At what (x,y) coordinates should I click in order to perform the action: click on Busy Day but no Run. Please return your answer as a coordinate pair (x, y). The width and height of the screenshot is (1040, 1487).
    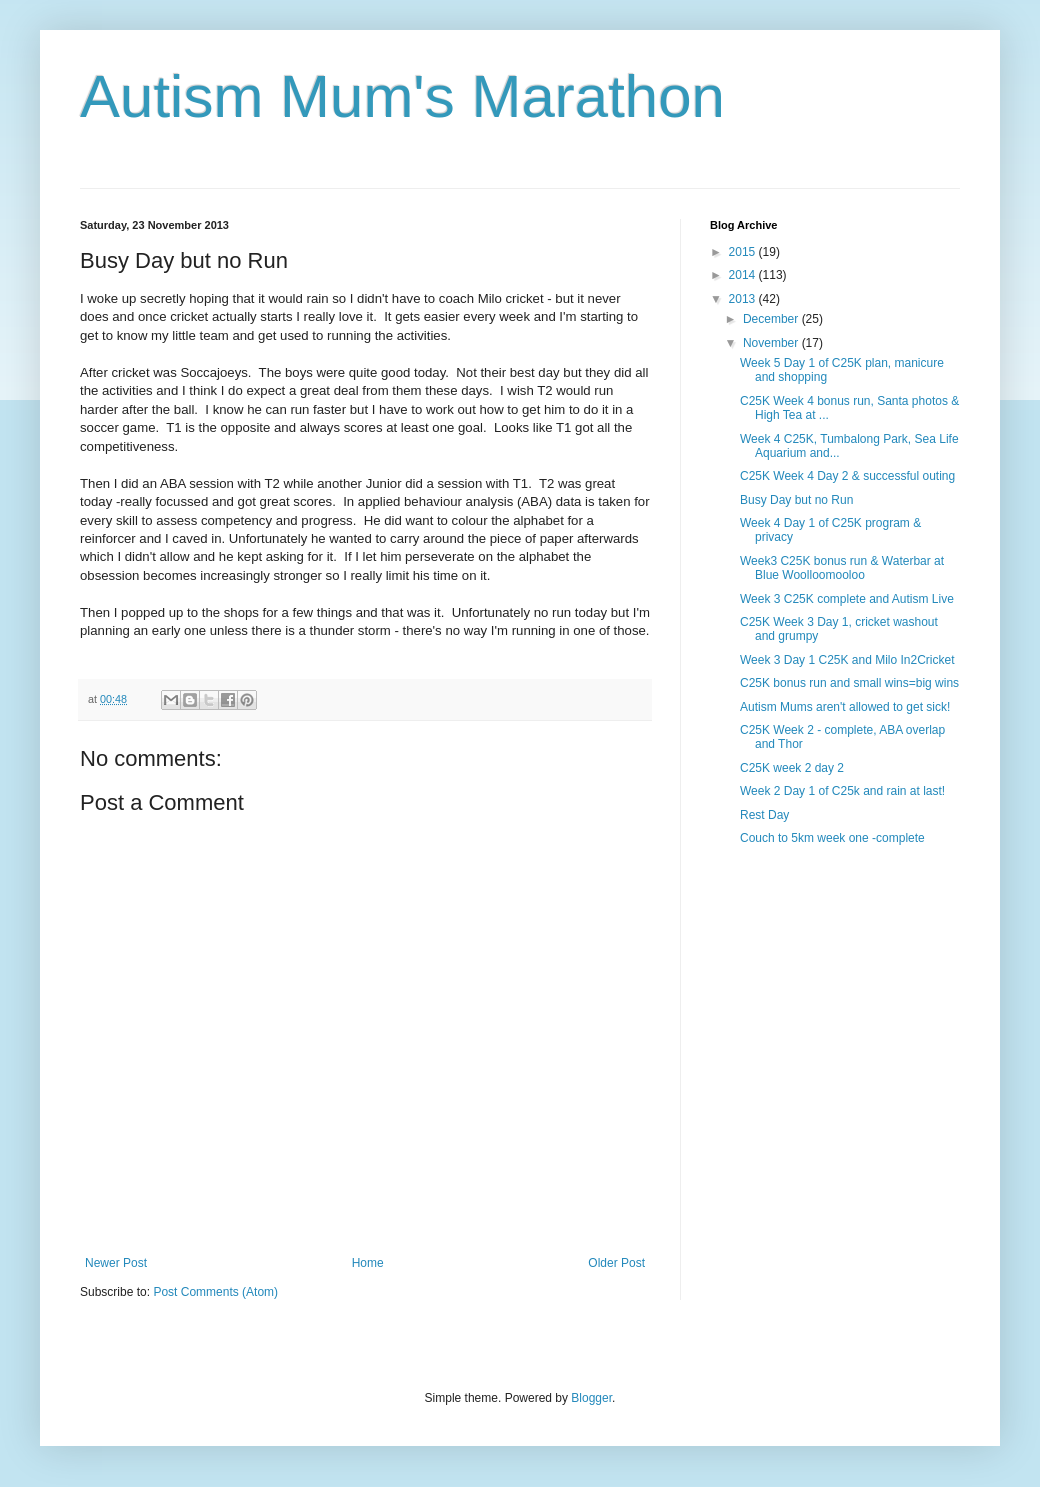
    Looking at the image, I should click on (796, 500).